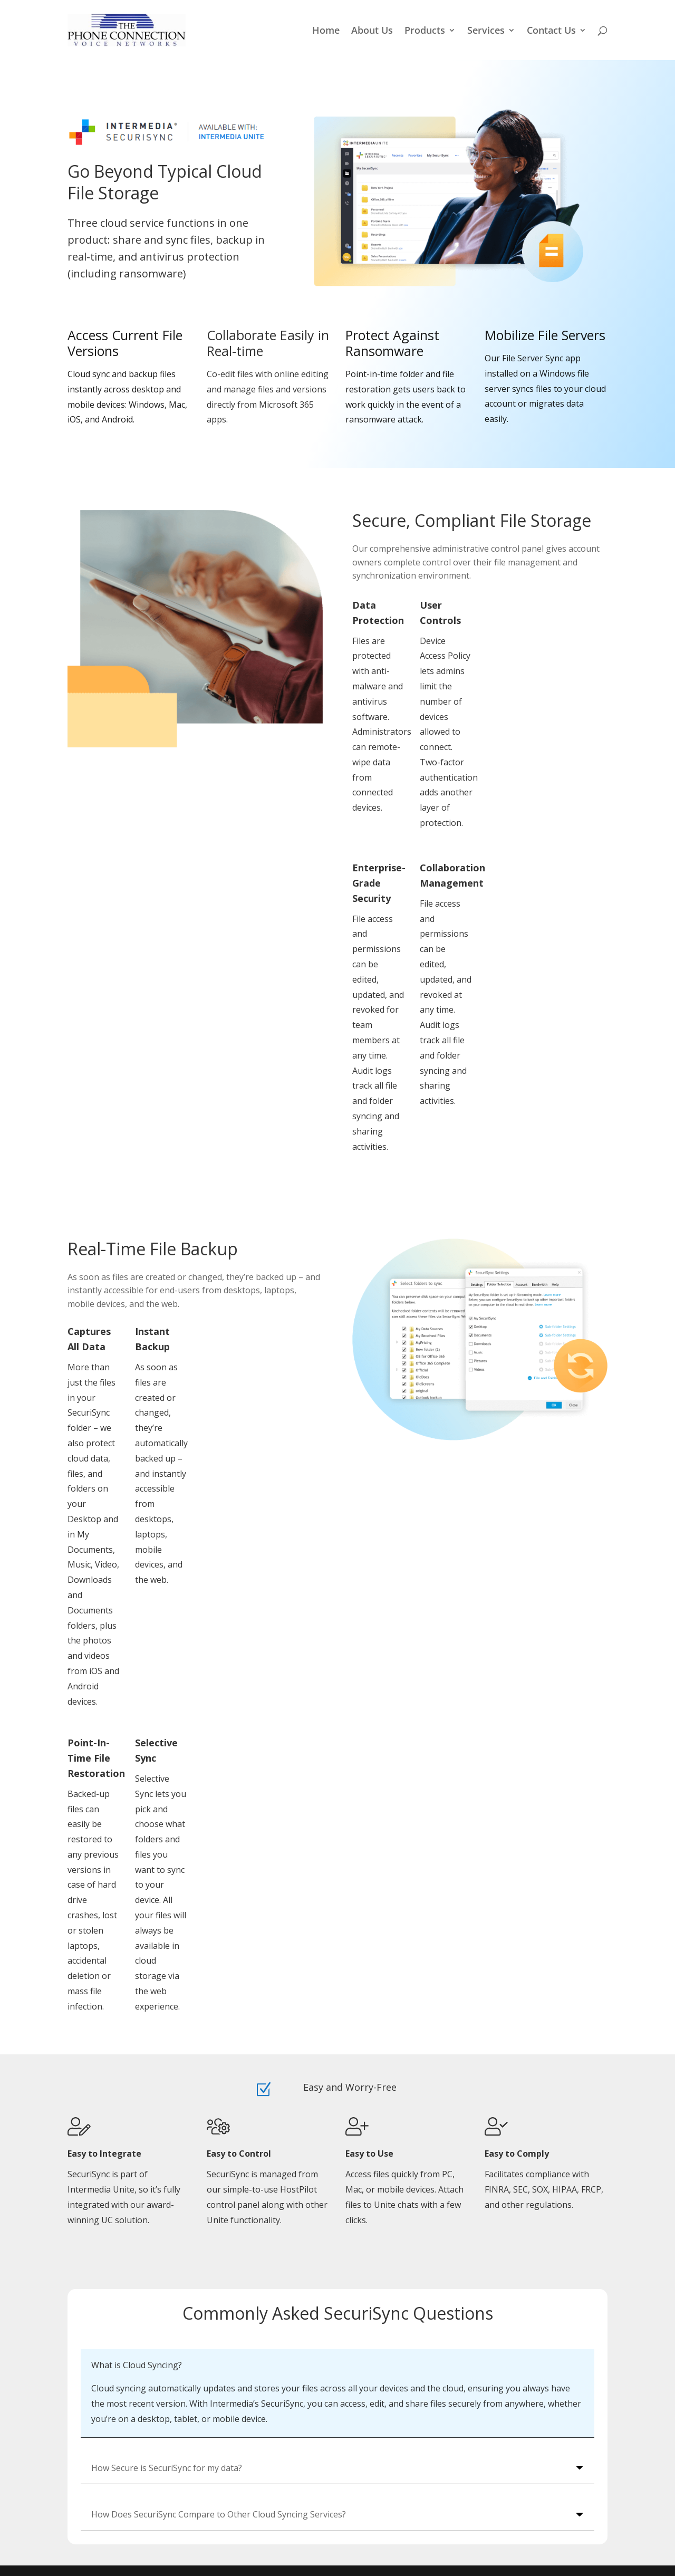 The height and width of the screenshot is (2576, 675). Describe the element at coordinates (326, 31) in the screenshot. I see `Home` at that location.